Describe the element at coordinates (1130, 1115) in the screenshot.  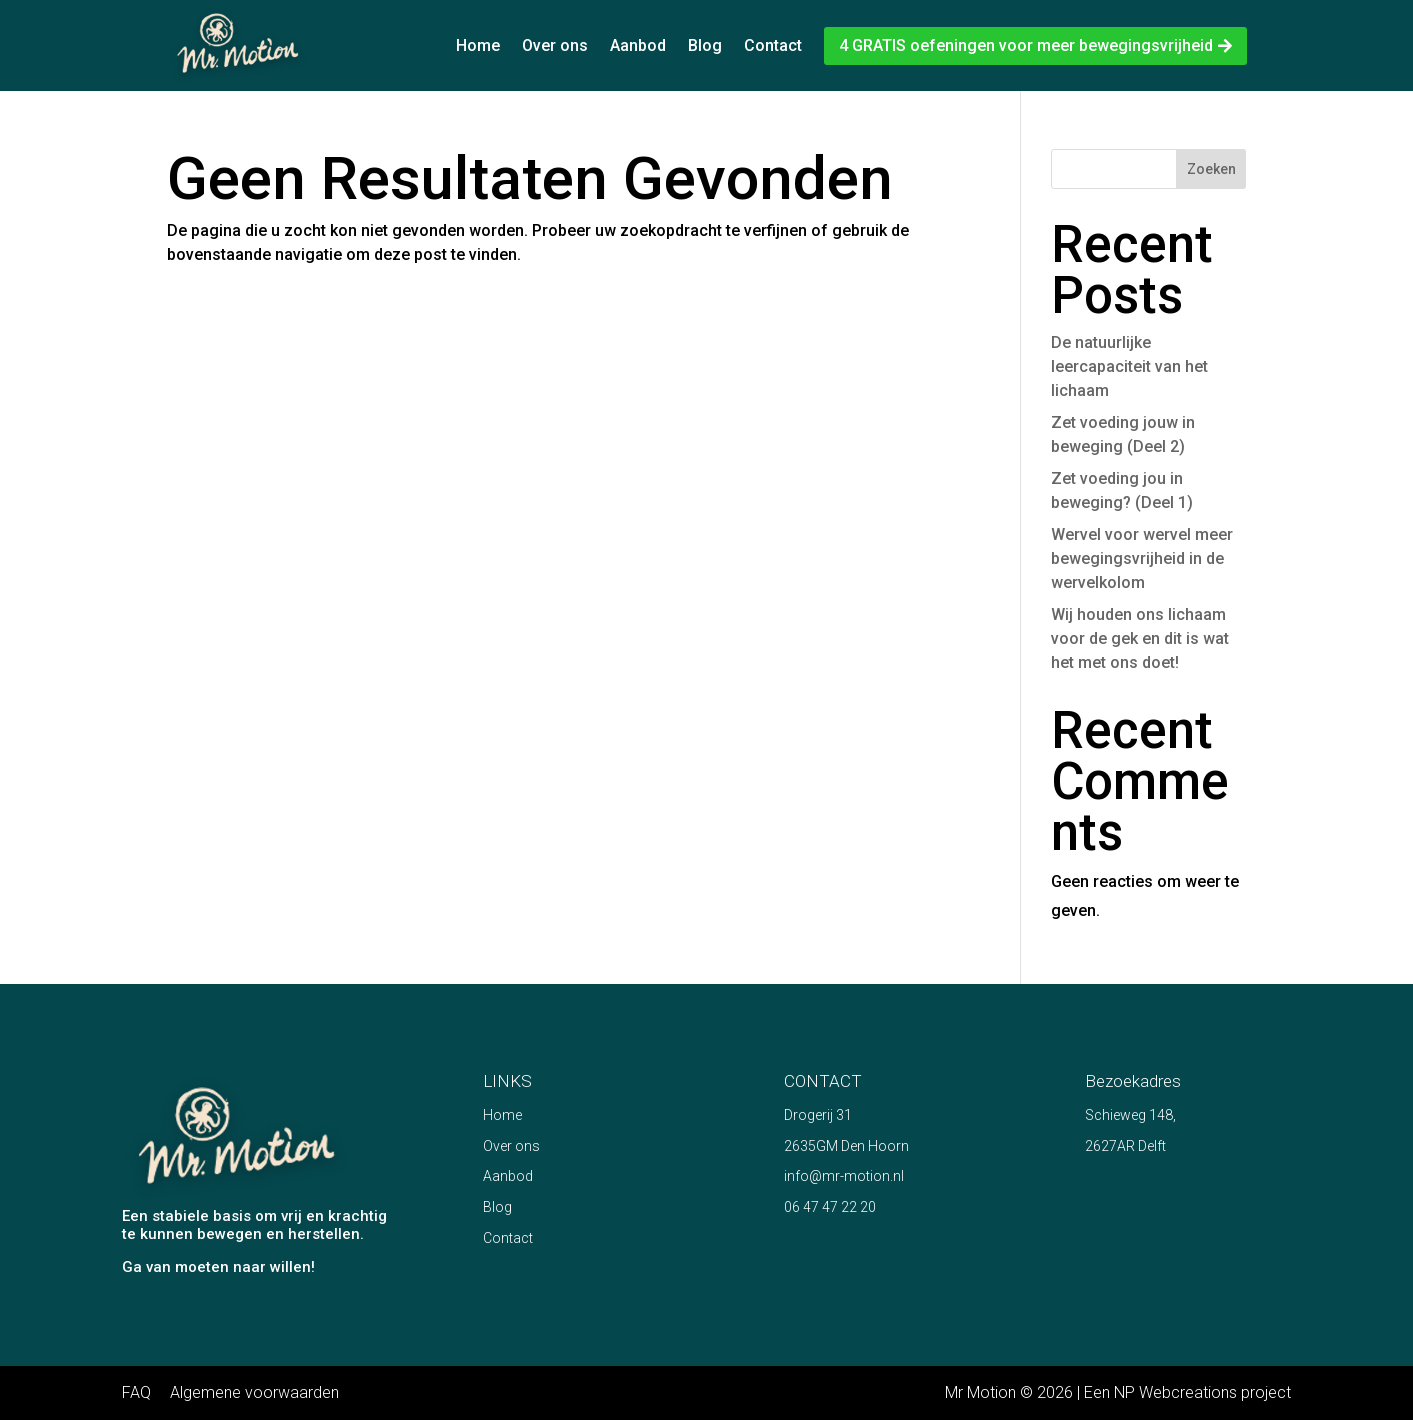
I see `Schieweg 148,` at that location.